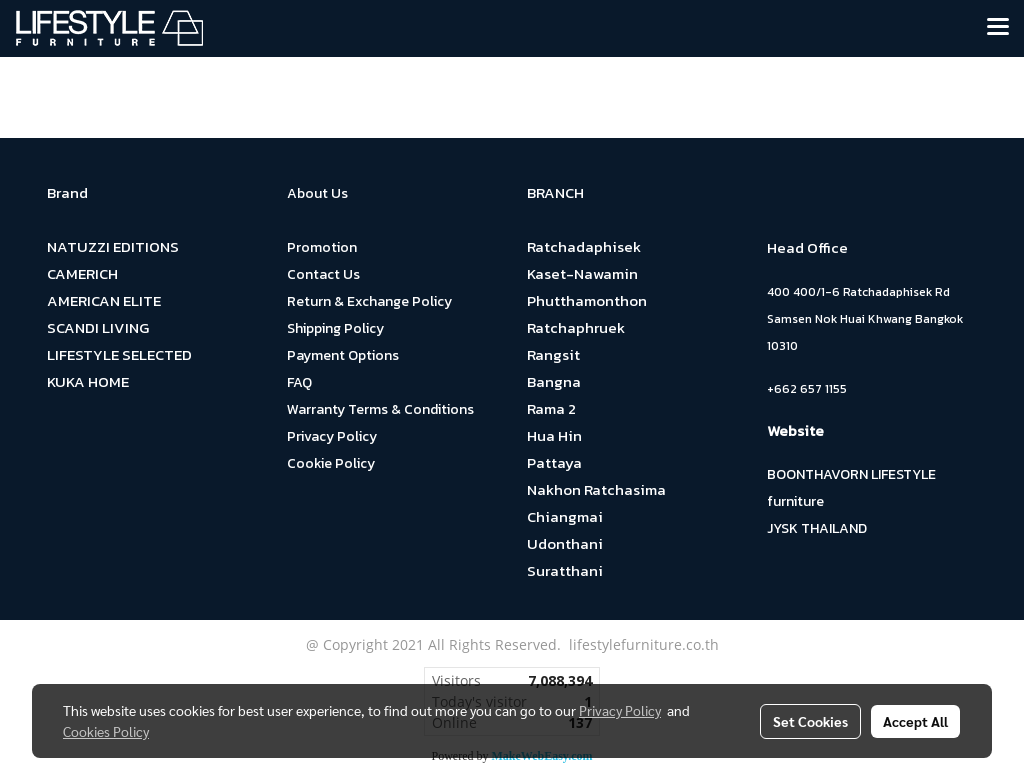 This screenshot has height=766, width=1024. Describe the element at coordinates (915, 721) in the screenshot. I see `Accept All` at that location.